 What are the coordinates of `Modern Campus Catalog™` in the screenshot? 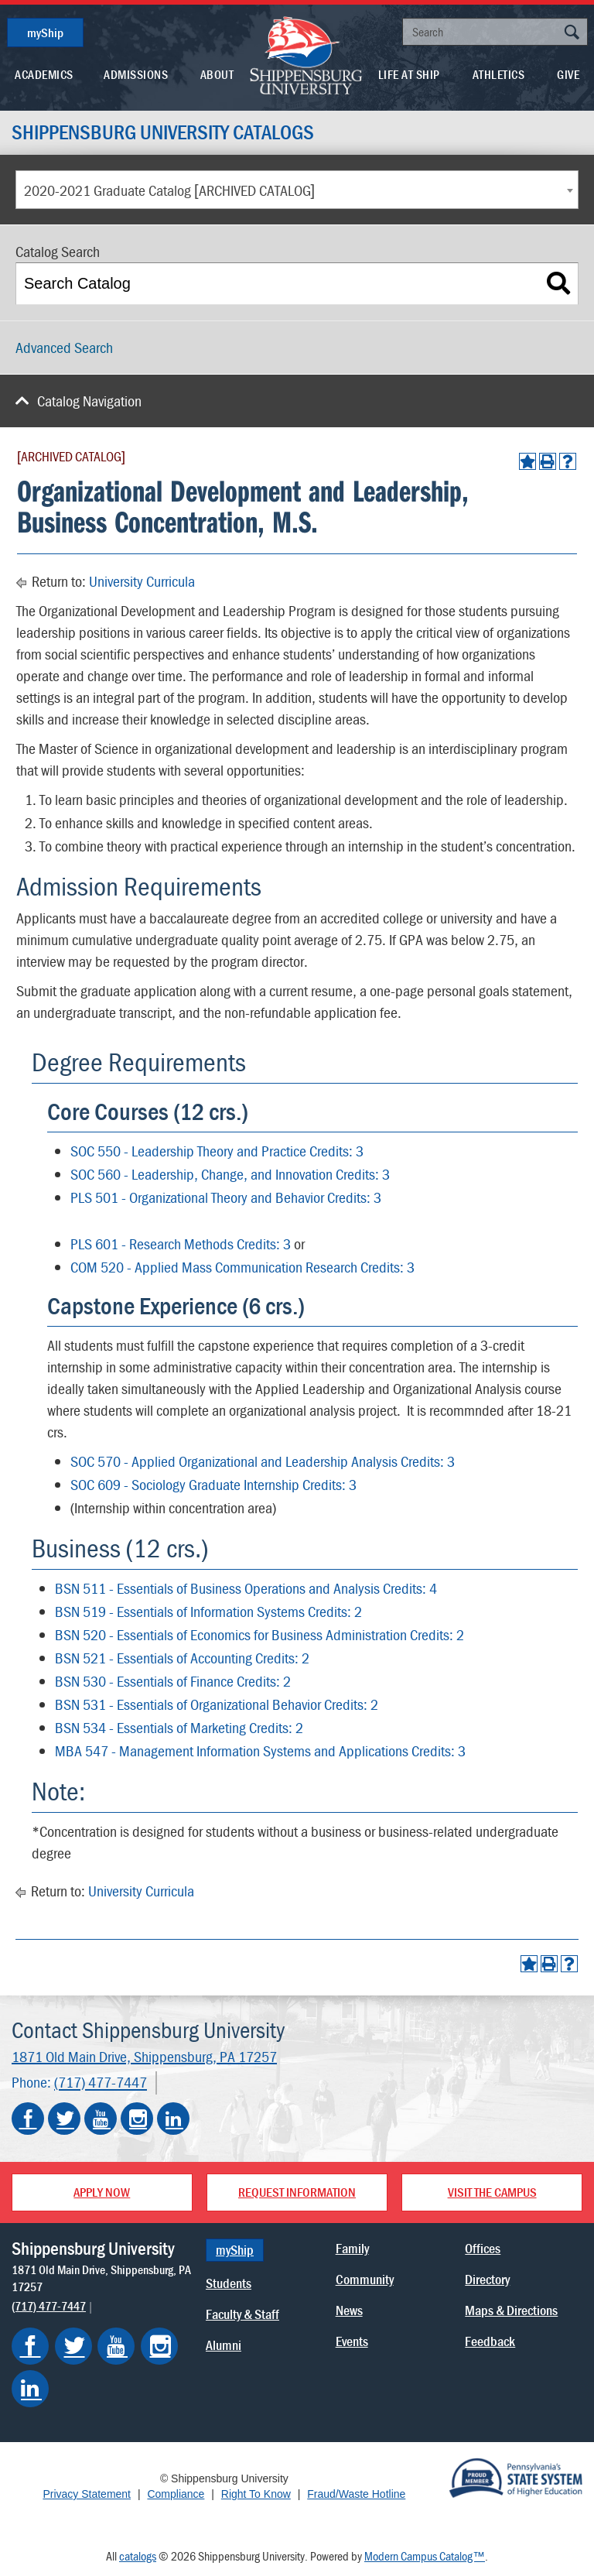 It's located at (424, 2556).